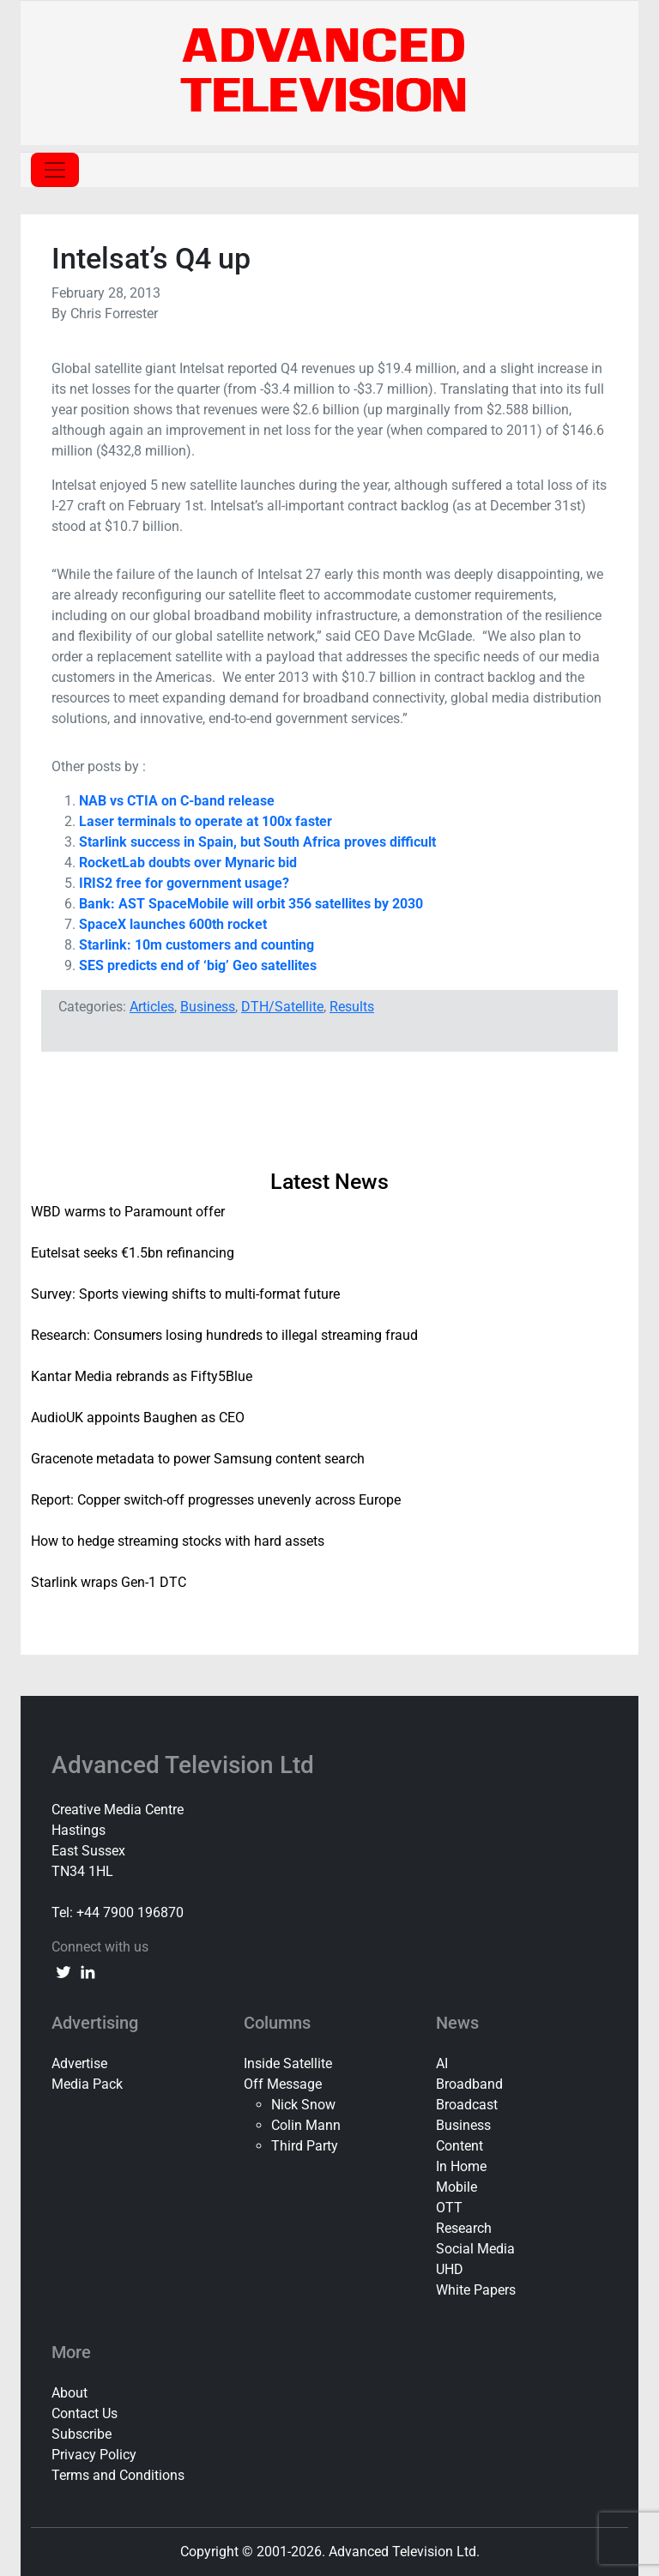 The width and height of the screenshot is (659, 2576). What do you see at coordinates (461, 2166) in the screenshot?
I see `In Home` at bounding box center [461, 2166].